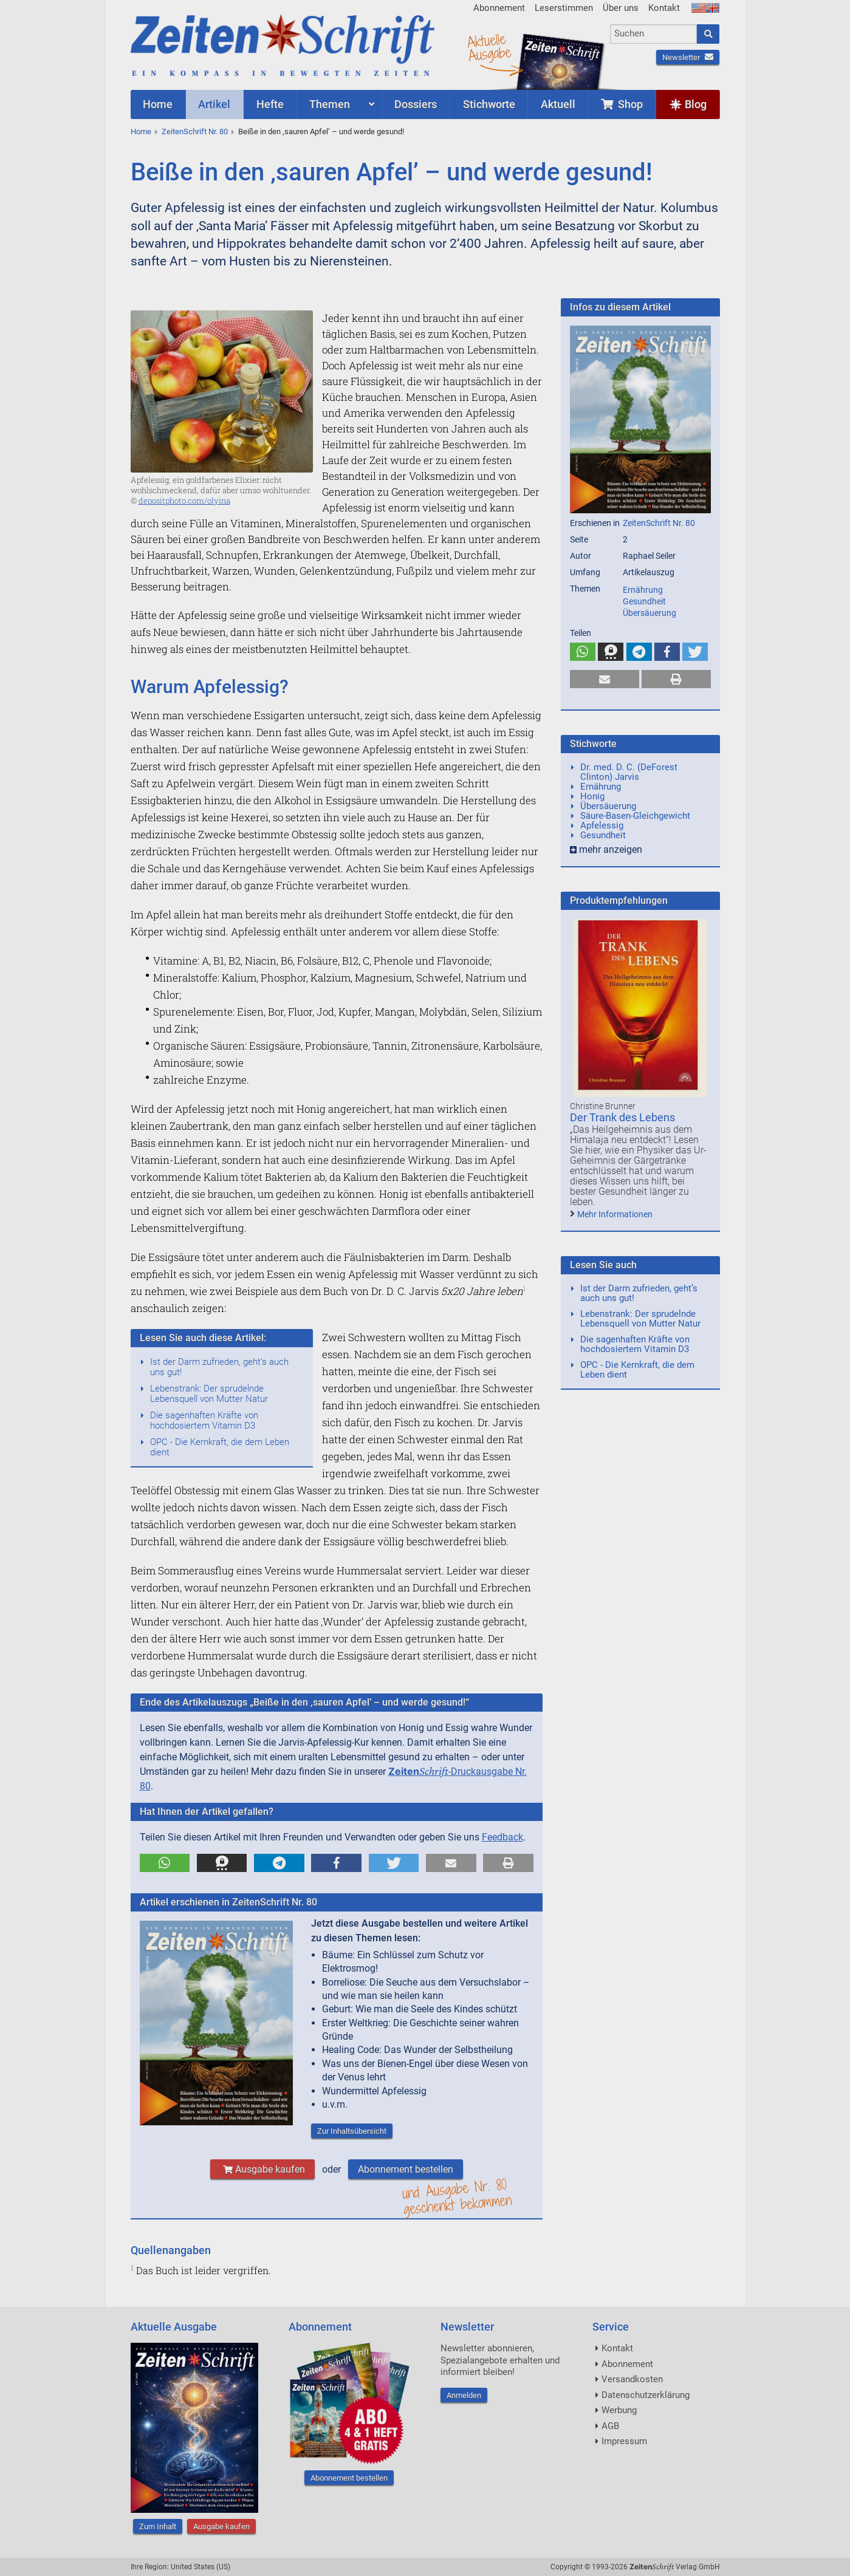  Describe the element at coordinates (157, 2526) in the screenshot. I see `Zum Inhalt` at that location.